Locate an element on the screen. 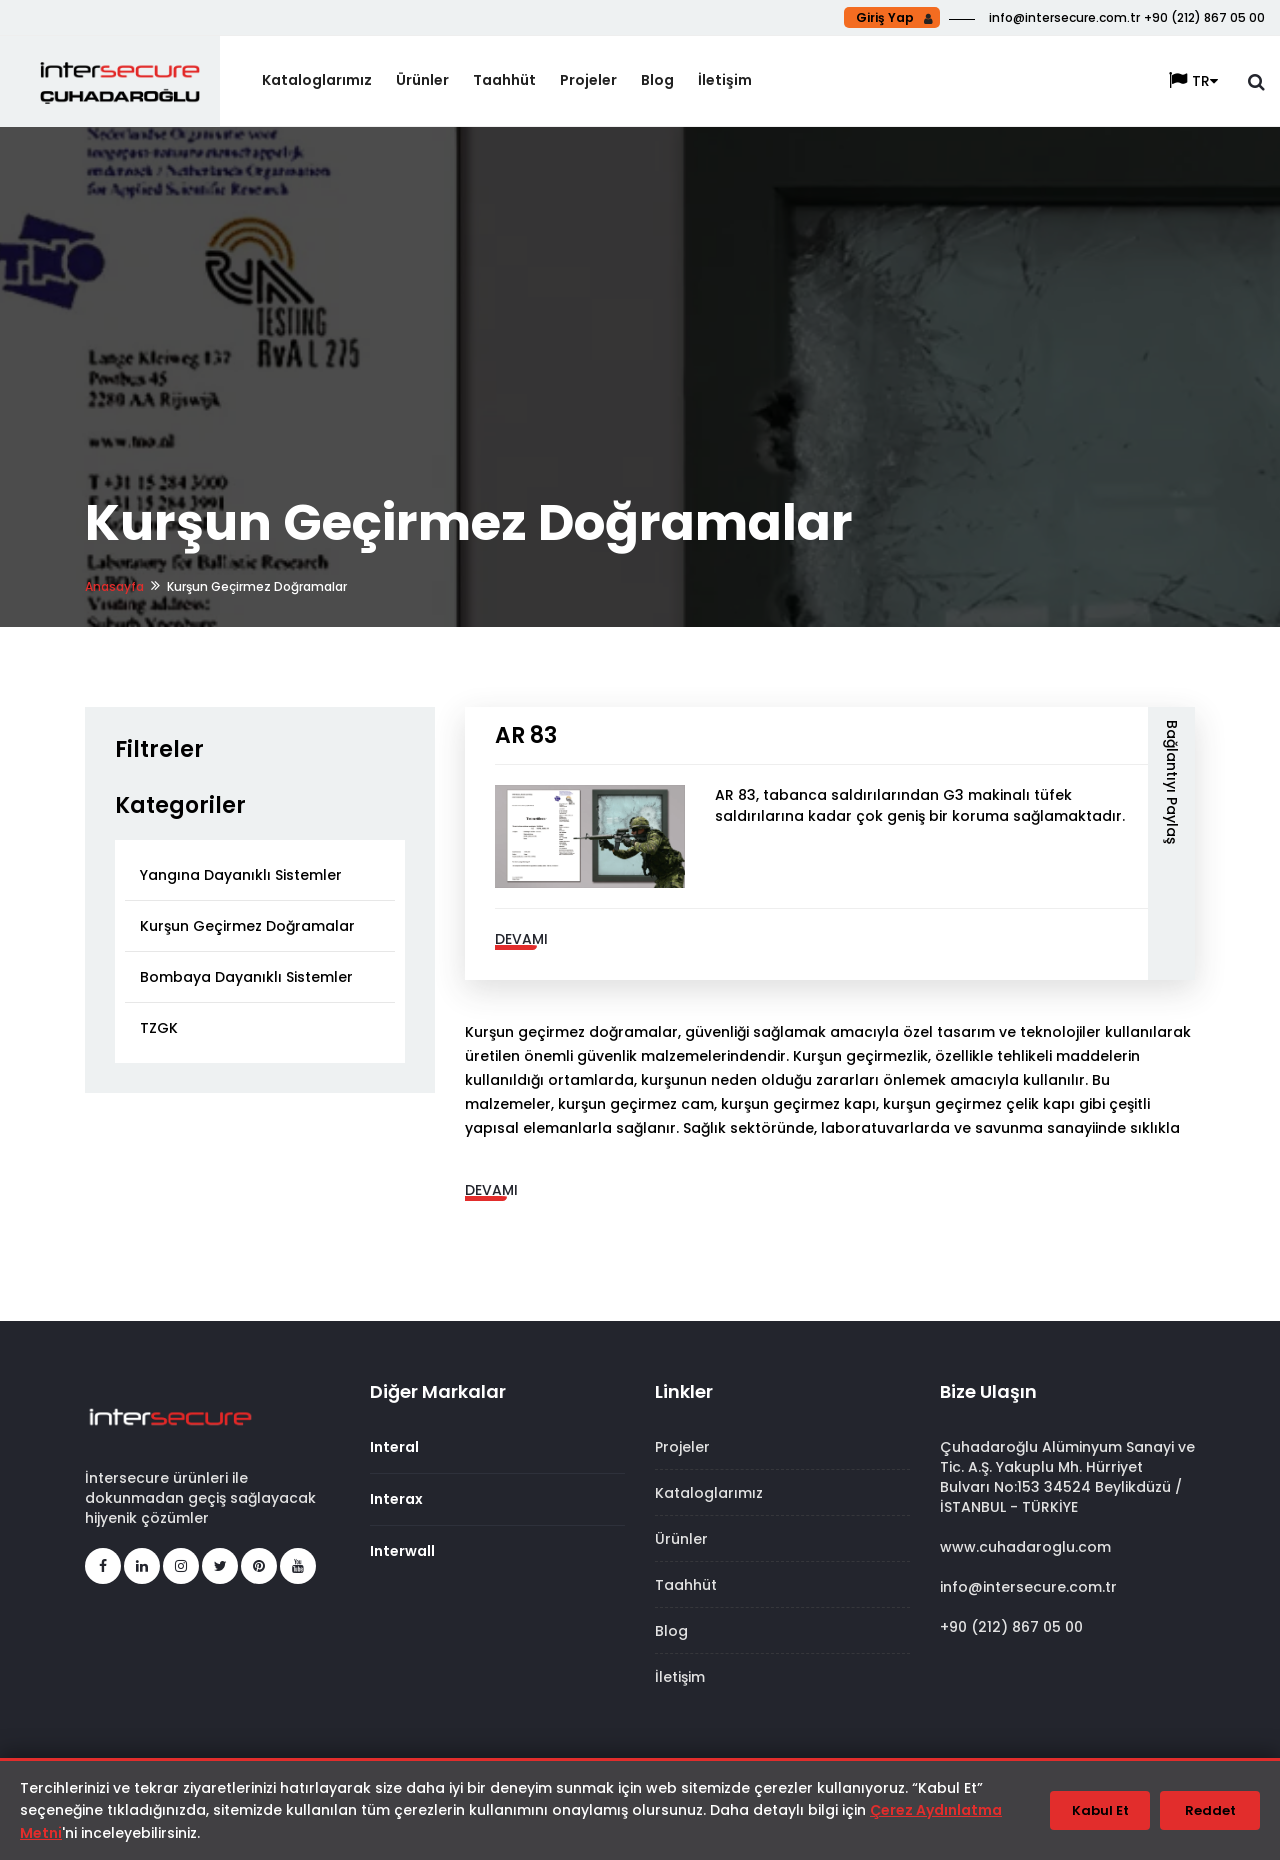  İletişim is located at coordinates (725, 80).